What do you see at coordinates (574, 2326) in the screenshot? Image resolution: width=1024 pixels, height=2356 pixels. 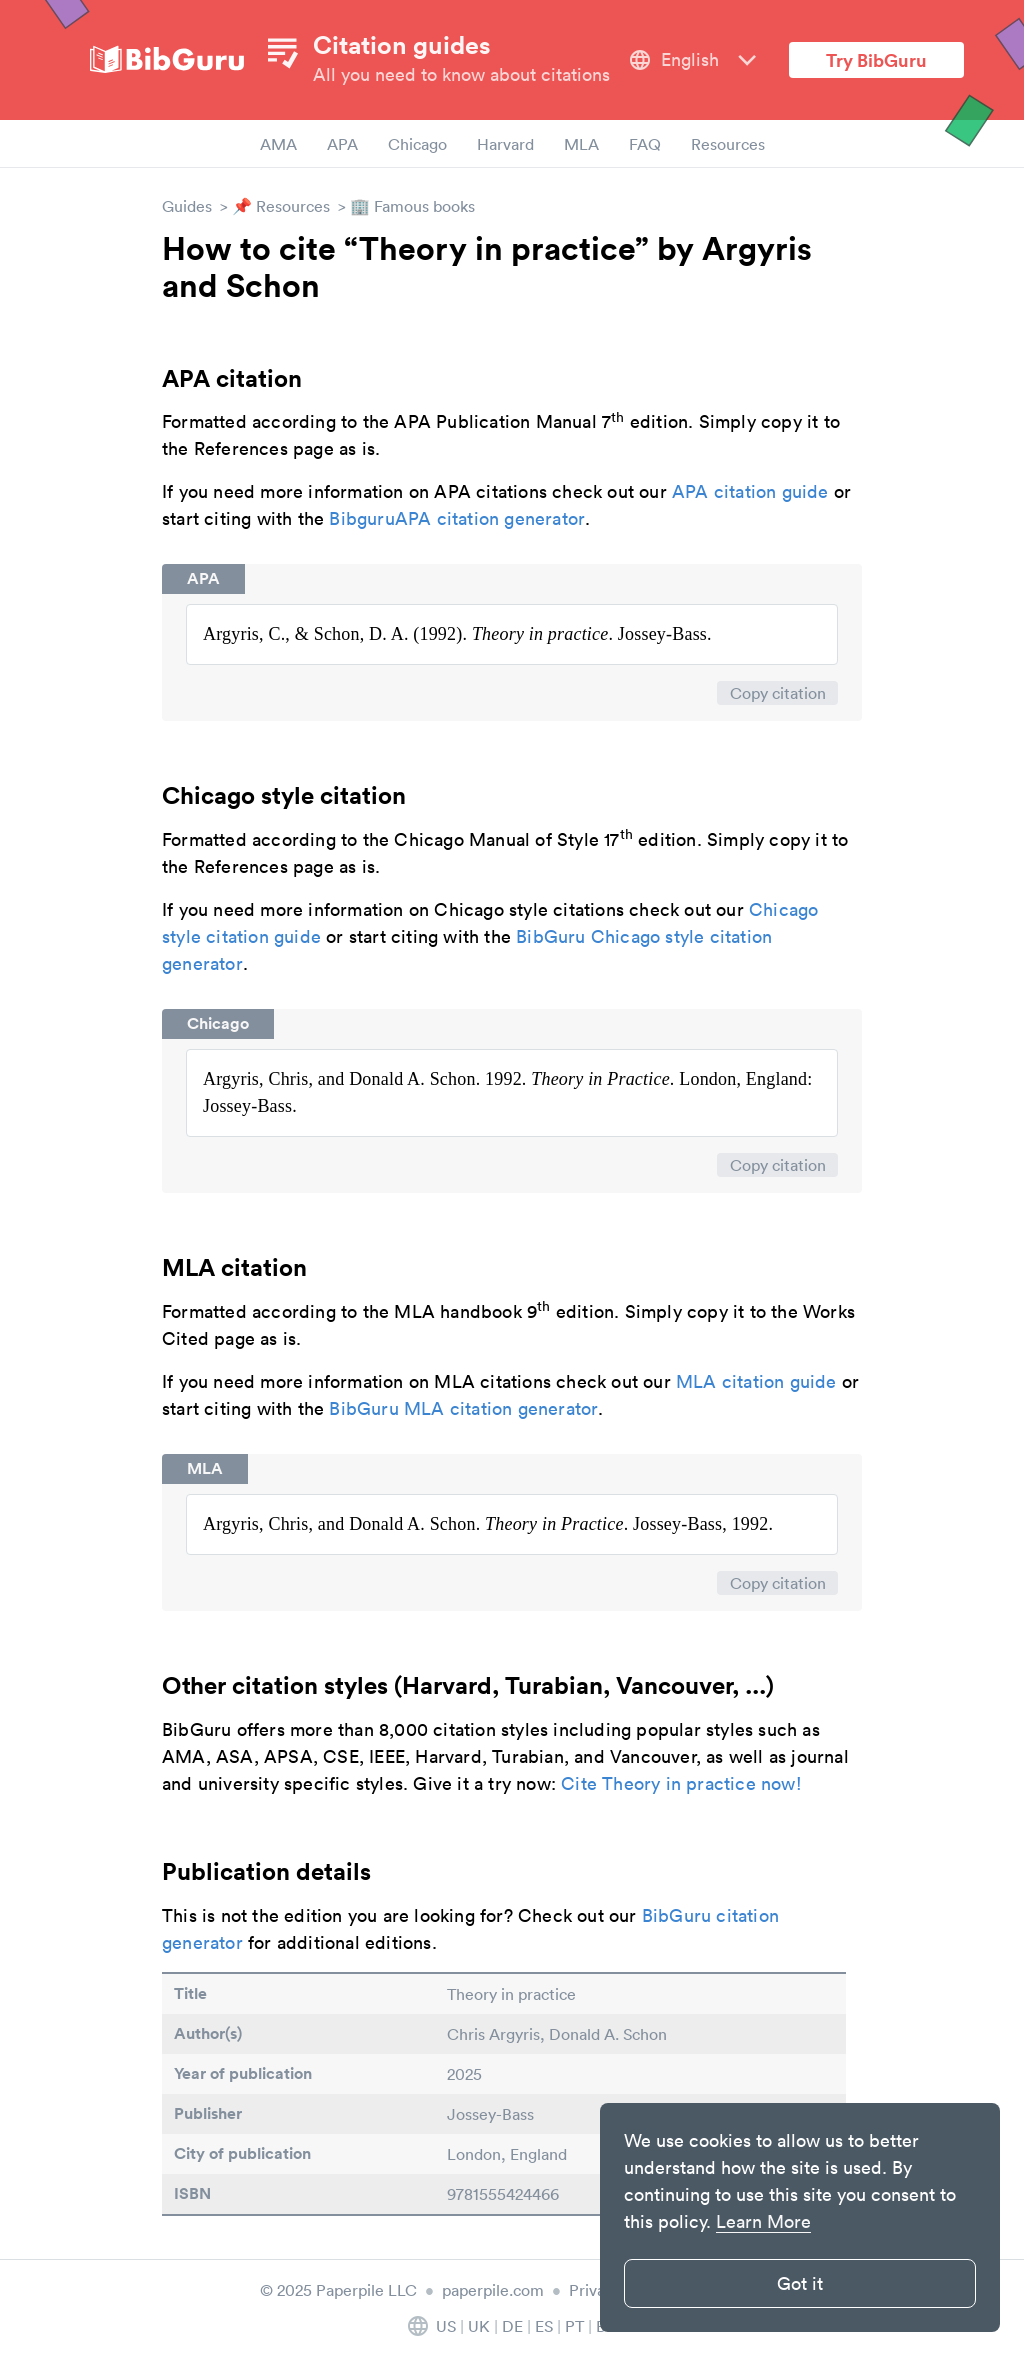 I see `PT` at bounding box center [574, 2326].